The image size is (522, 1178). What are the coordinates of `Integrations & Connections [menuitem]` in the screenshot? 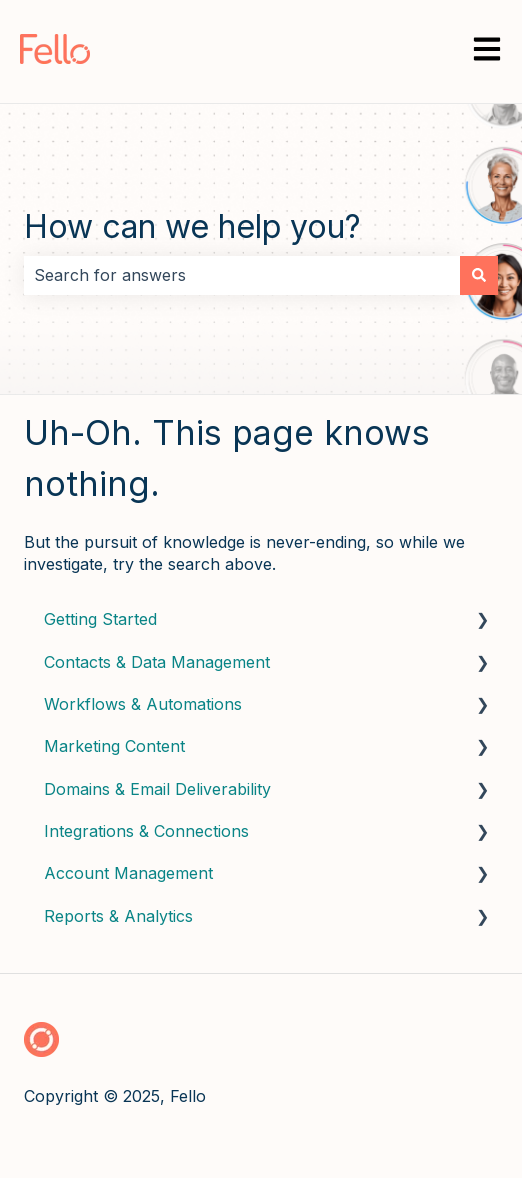 It's located at (146, 831).